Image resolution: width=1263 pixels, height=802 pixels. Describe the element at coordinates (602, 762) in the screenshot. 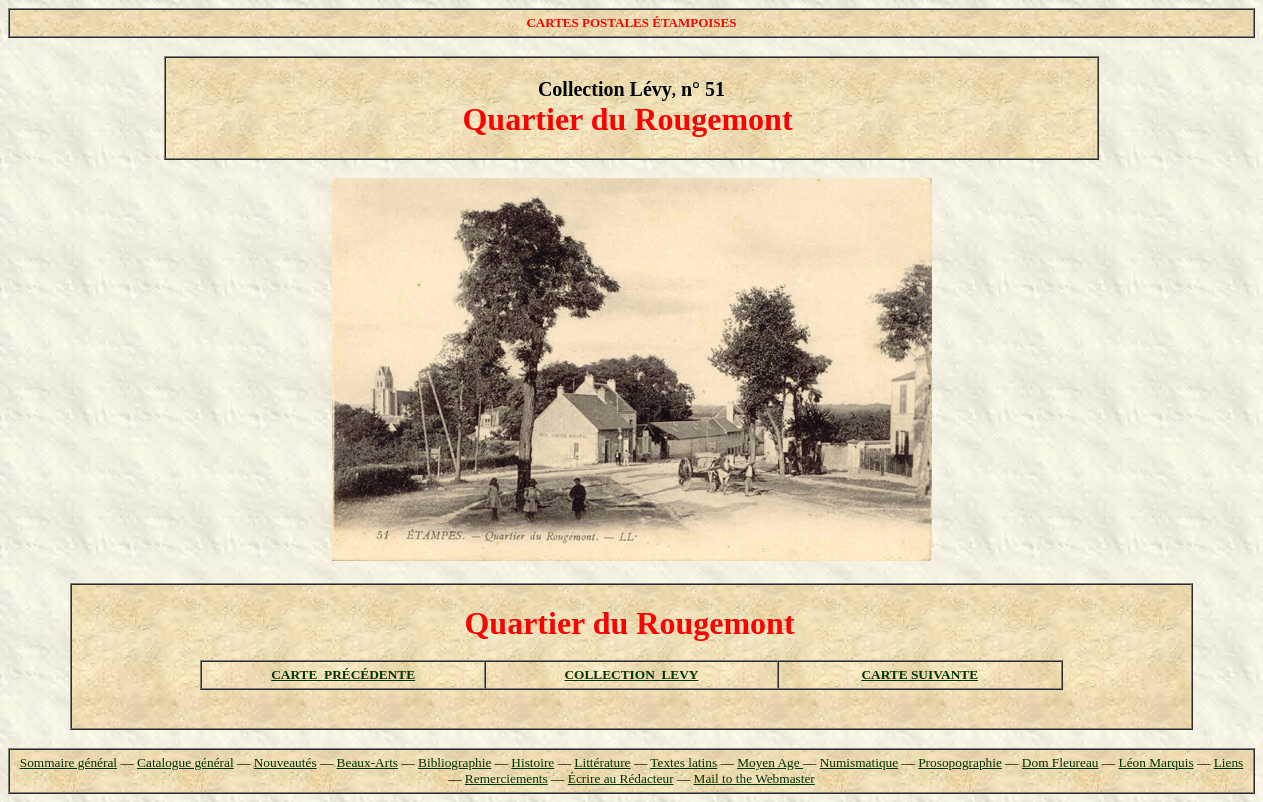

I see `Littérature` at that location.